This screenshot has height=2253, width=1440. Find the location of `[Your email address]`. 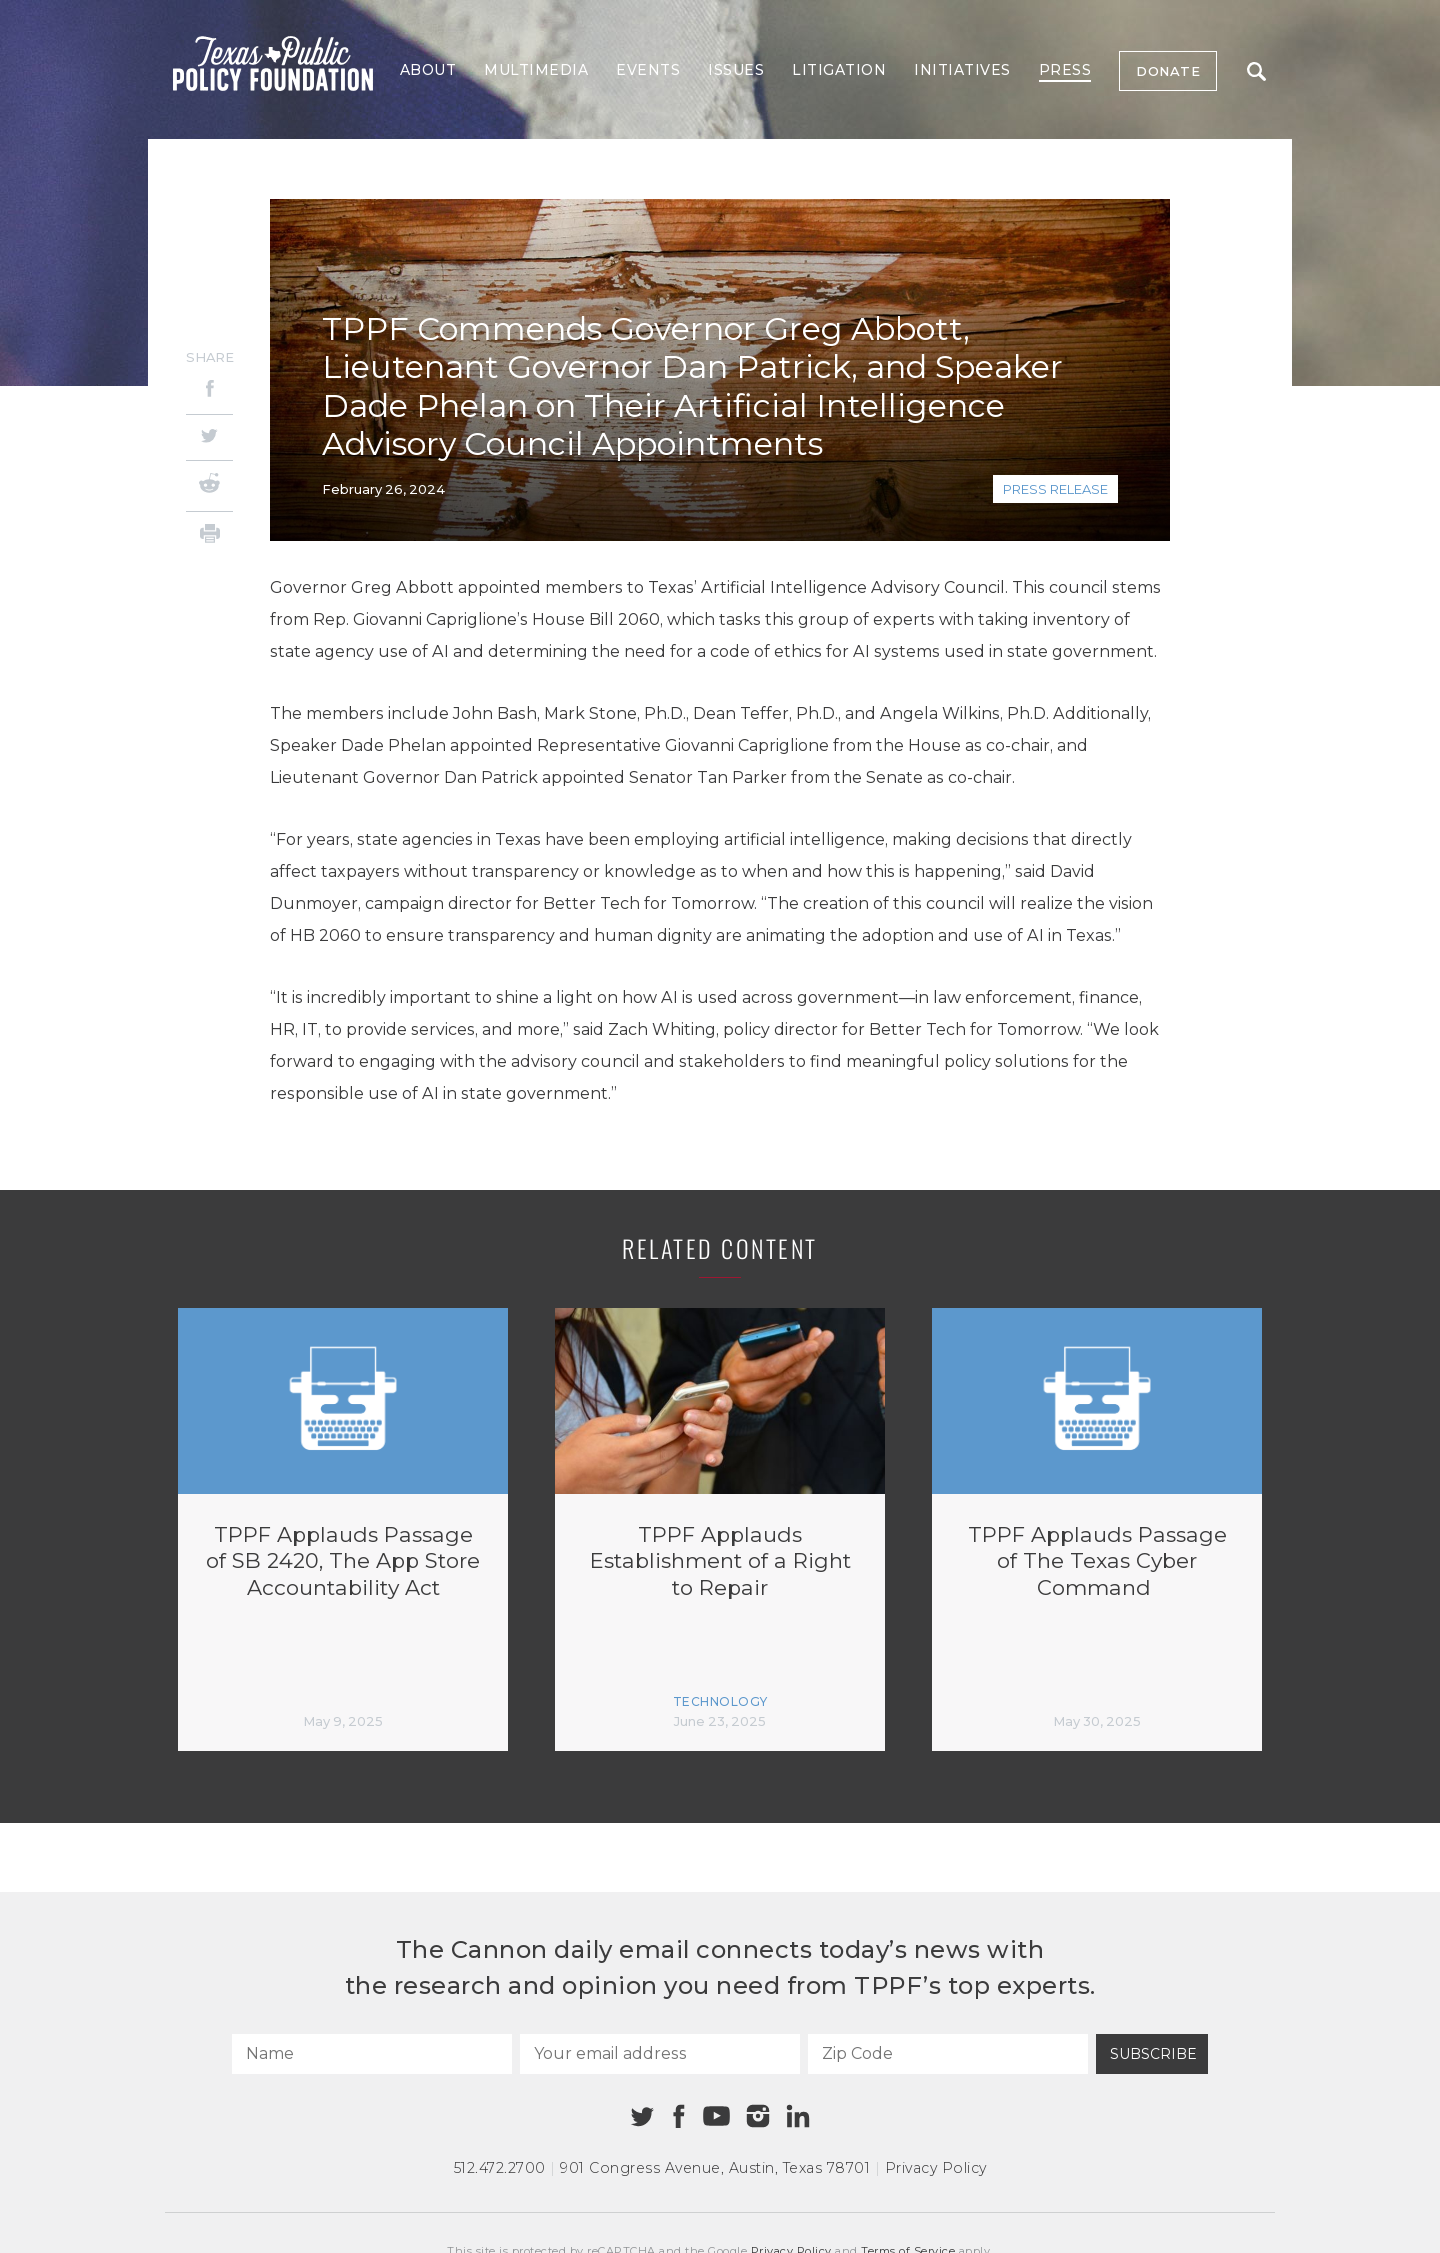

[Your email address] is located at coordinates (660, 2054).